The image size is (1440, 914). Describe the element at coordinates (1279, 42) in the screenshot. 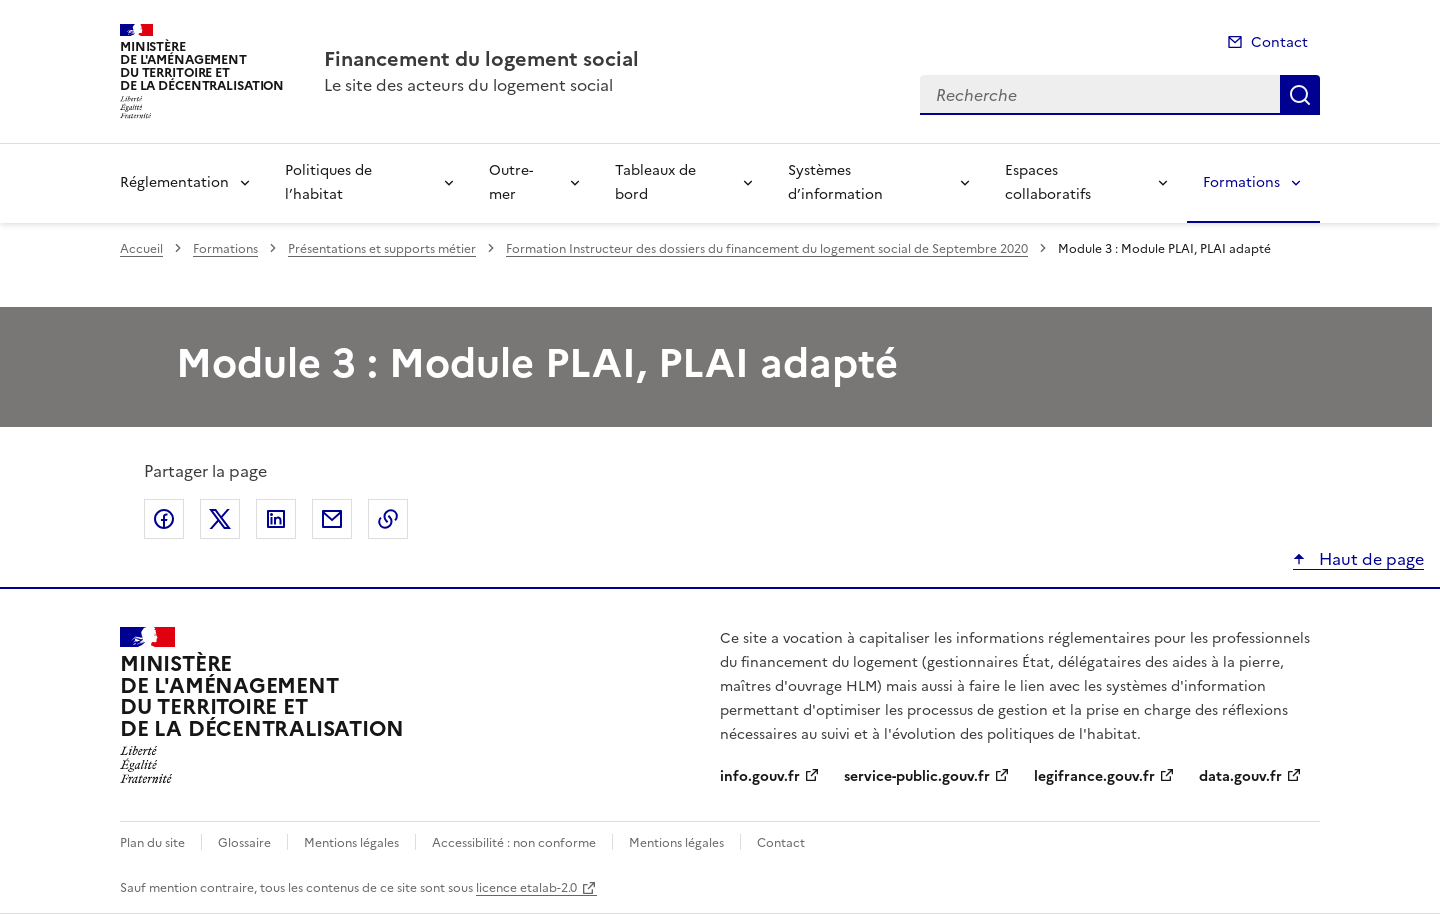

I see `Contact` at that location.